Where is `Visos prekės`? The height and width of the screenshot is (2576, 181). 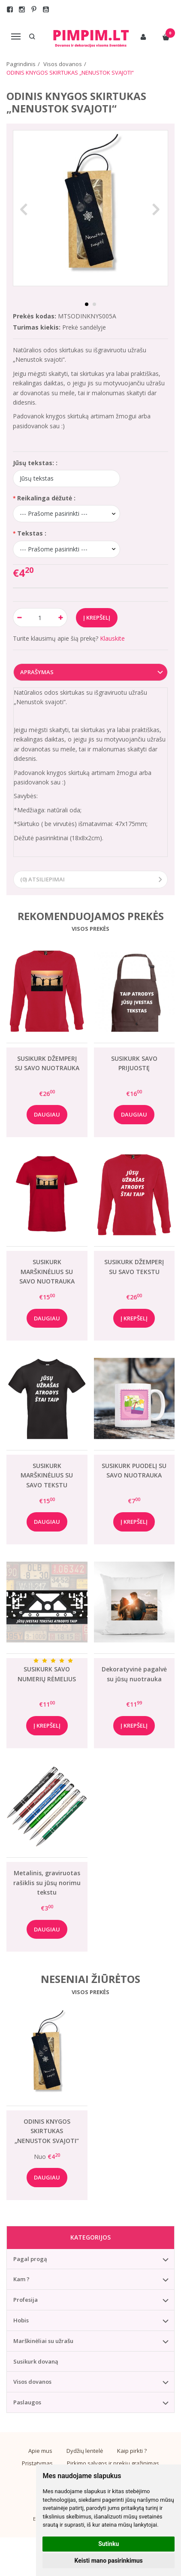 Visos prekės is located at coordinates (90, 928).